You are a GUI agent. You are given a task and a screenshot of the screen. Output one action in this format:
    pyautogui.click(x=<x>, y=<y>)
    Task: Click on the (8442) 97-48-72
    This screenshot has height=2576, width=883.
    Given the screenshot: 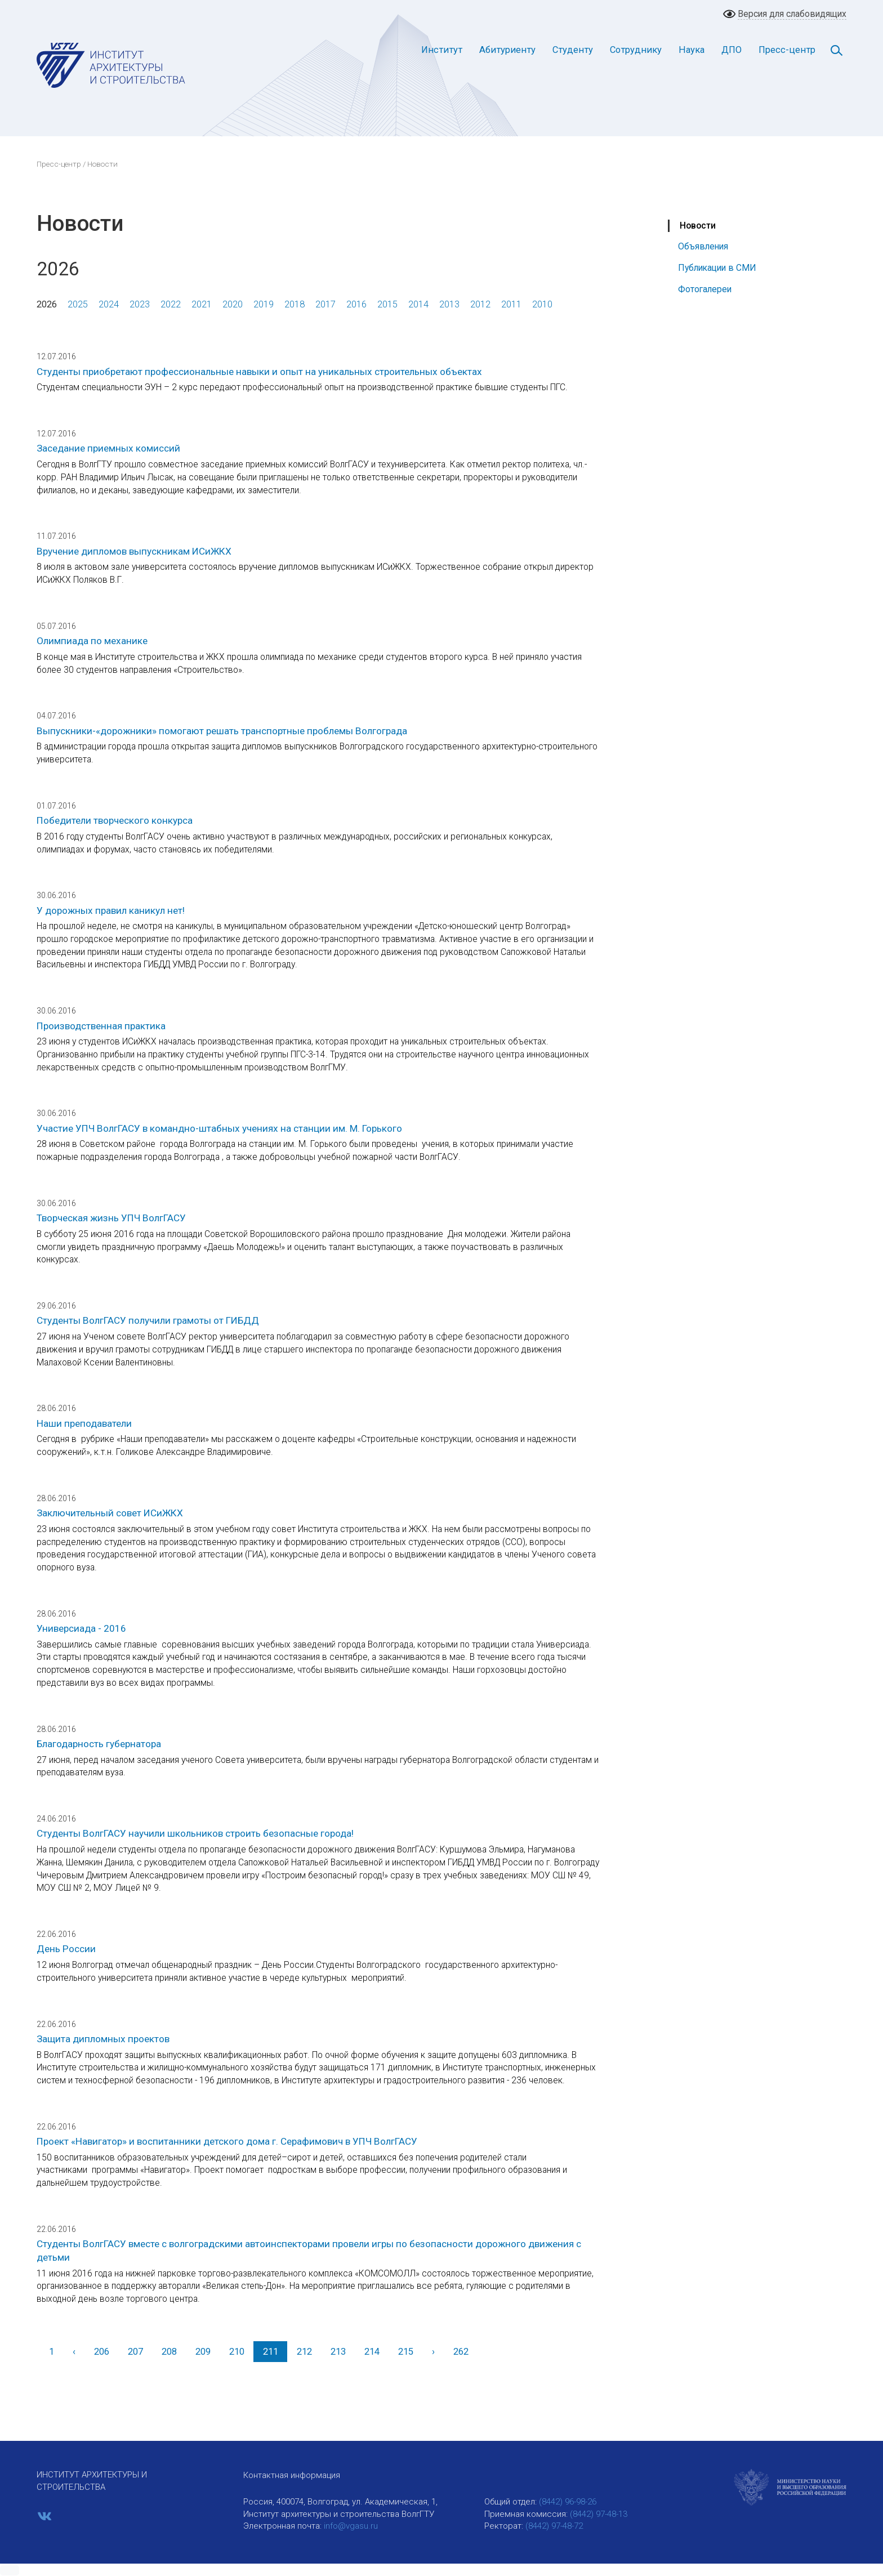 What is the action you would take?
    pyautogui.click(x=554, y=2526)
    